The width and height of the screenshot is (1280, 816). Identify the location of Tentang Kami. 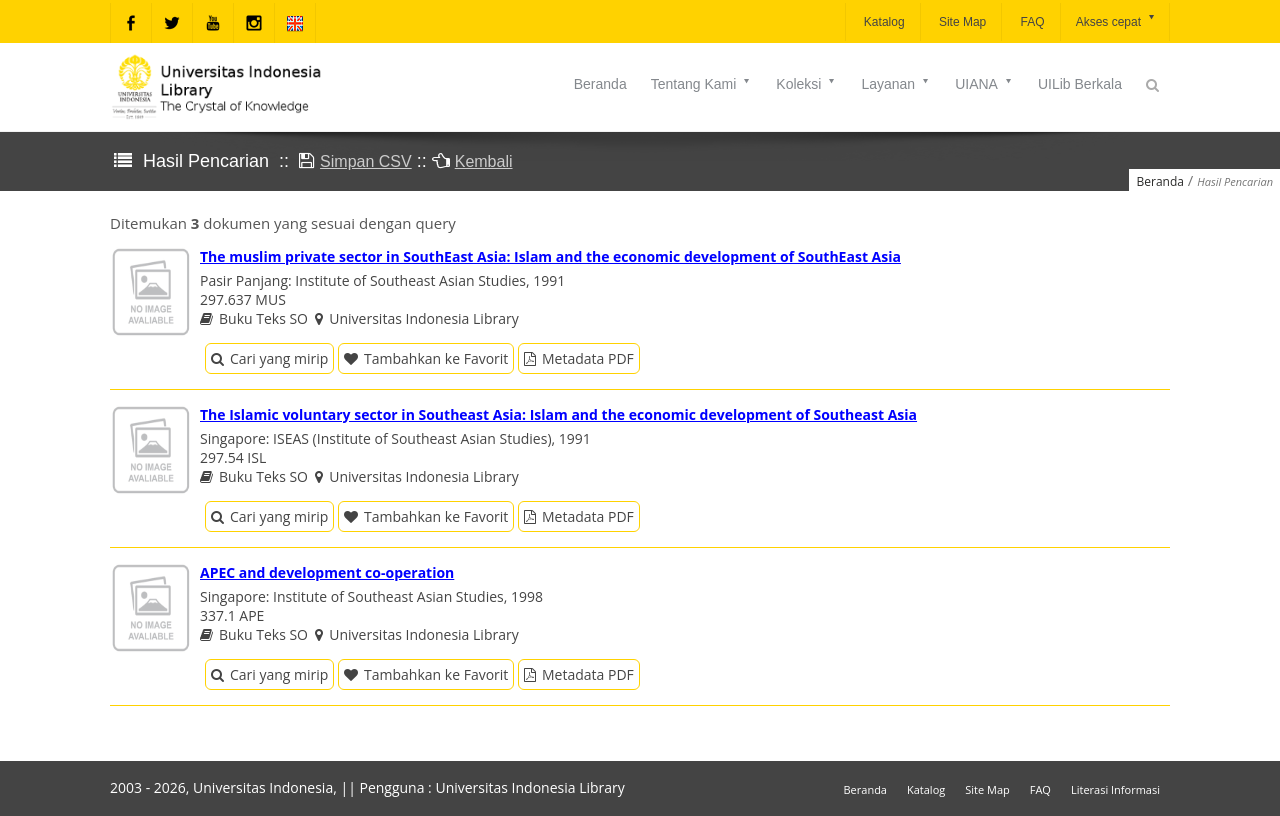
(702, 84).